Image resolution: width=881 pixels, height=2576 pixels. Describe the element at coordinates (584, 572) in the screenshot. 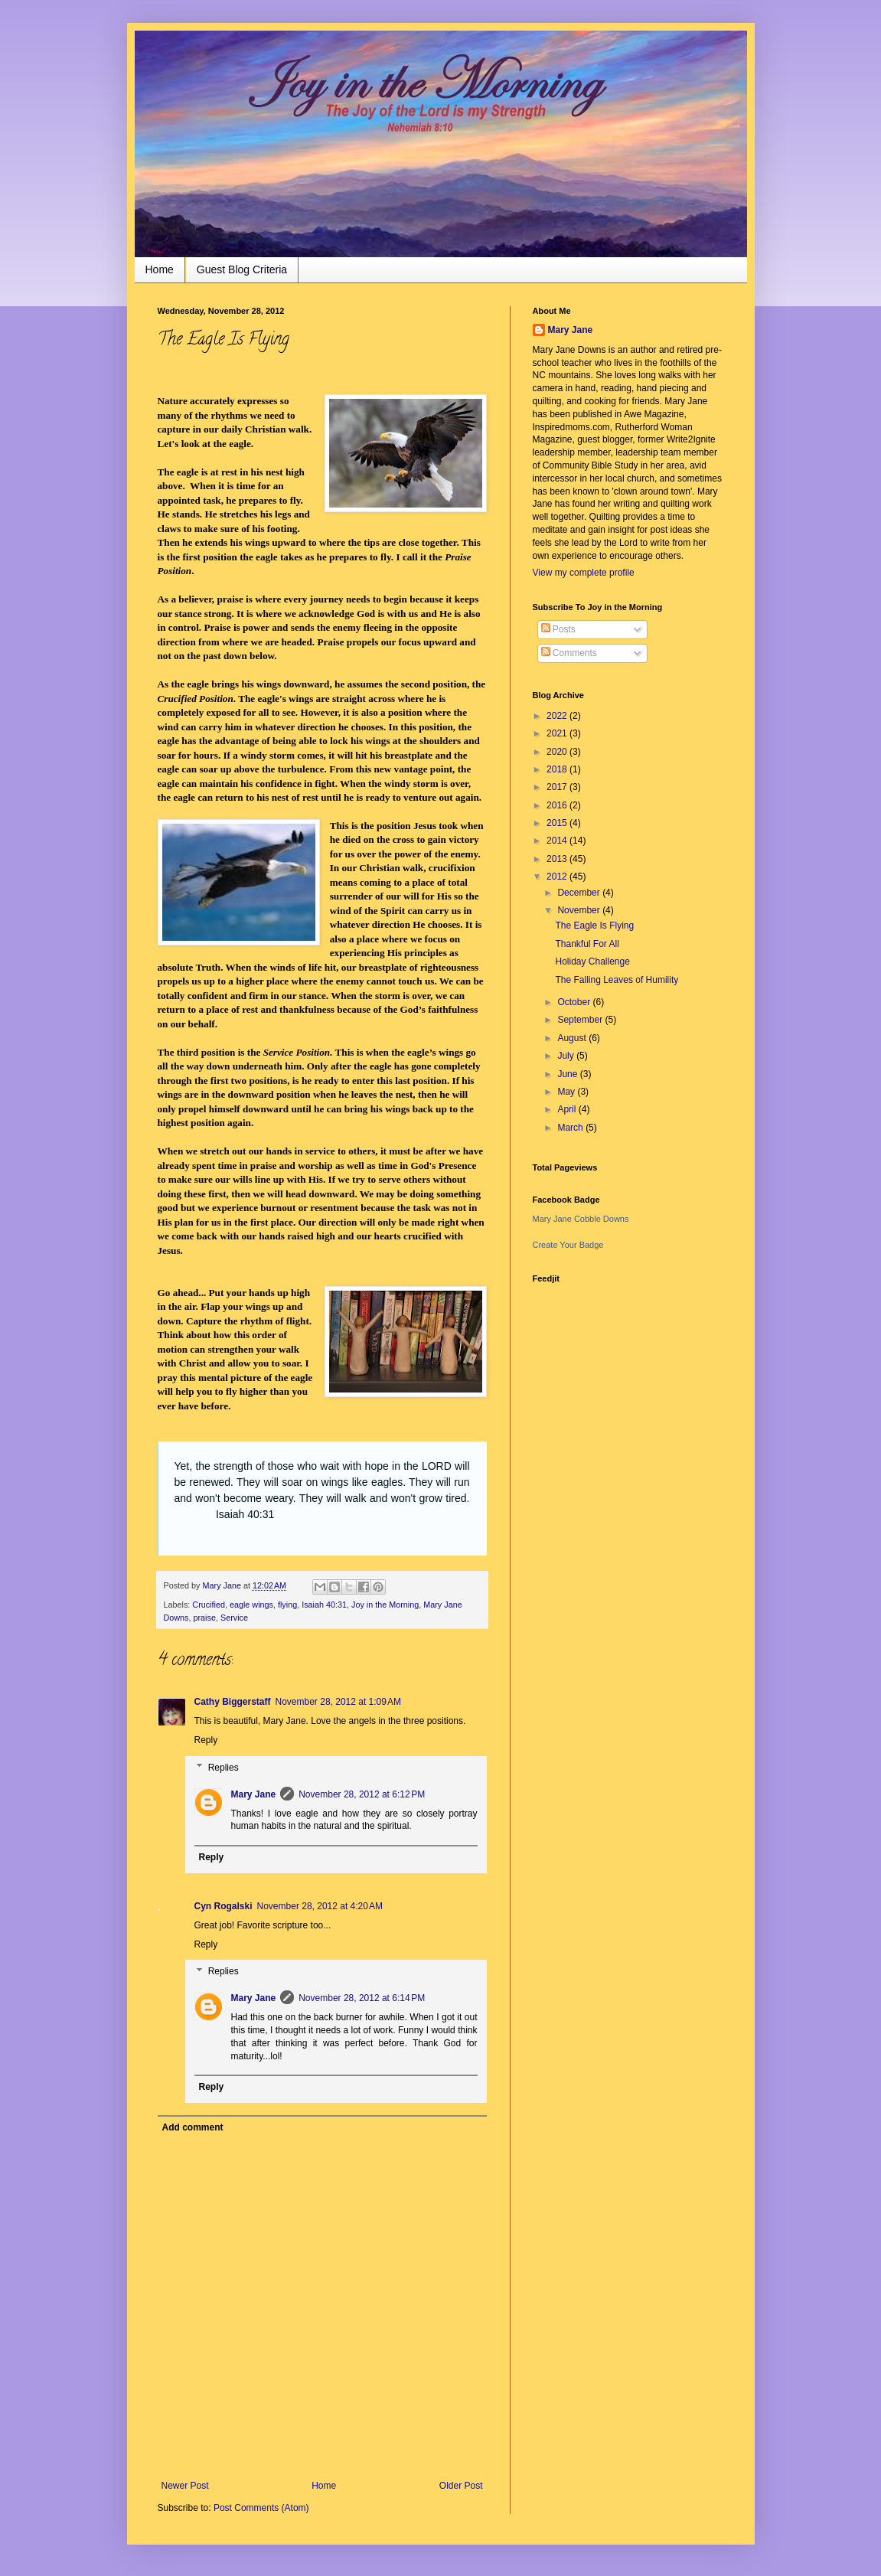

I see `View my complete profile` at that location.